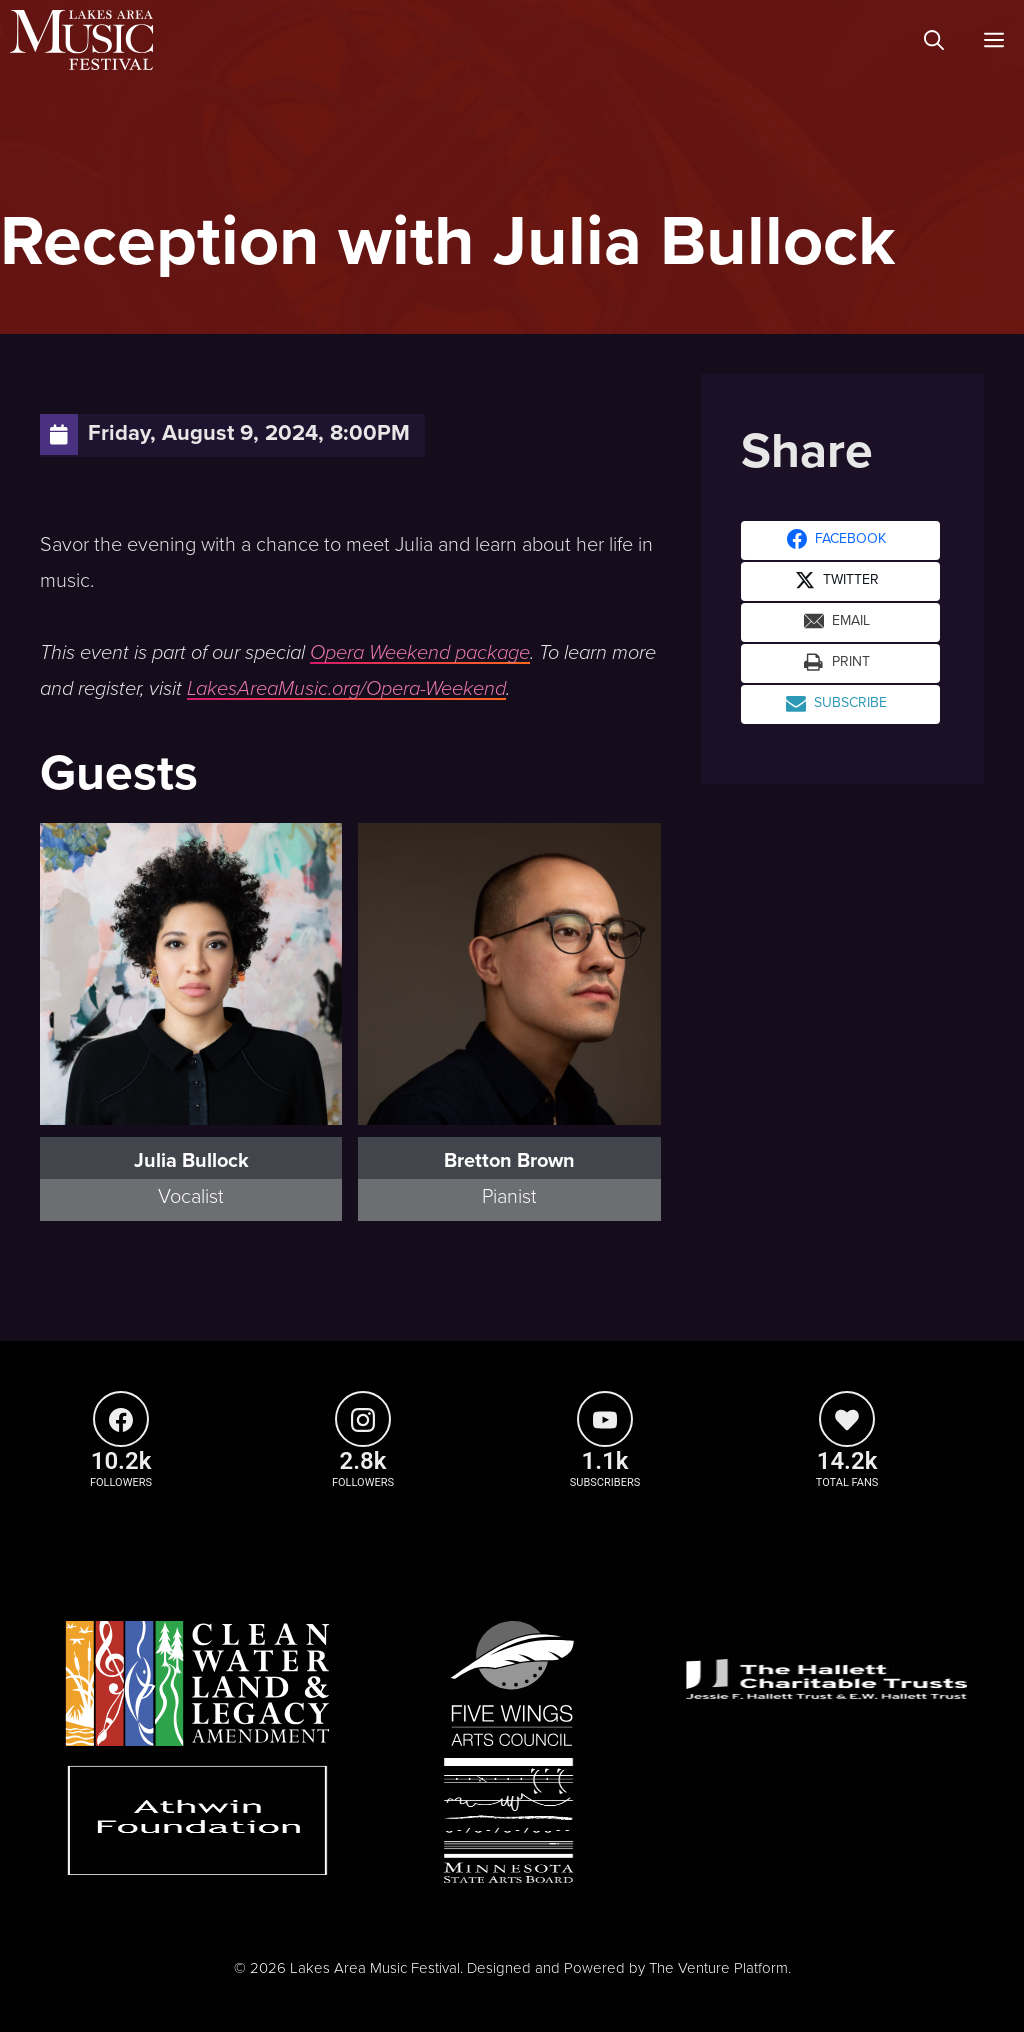  What do you see at coordinates (934, 40) in the screenshot?
I see `[Open Search Bar]` at bounding box center [934, 40].